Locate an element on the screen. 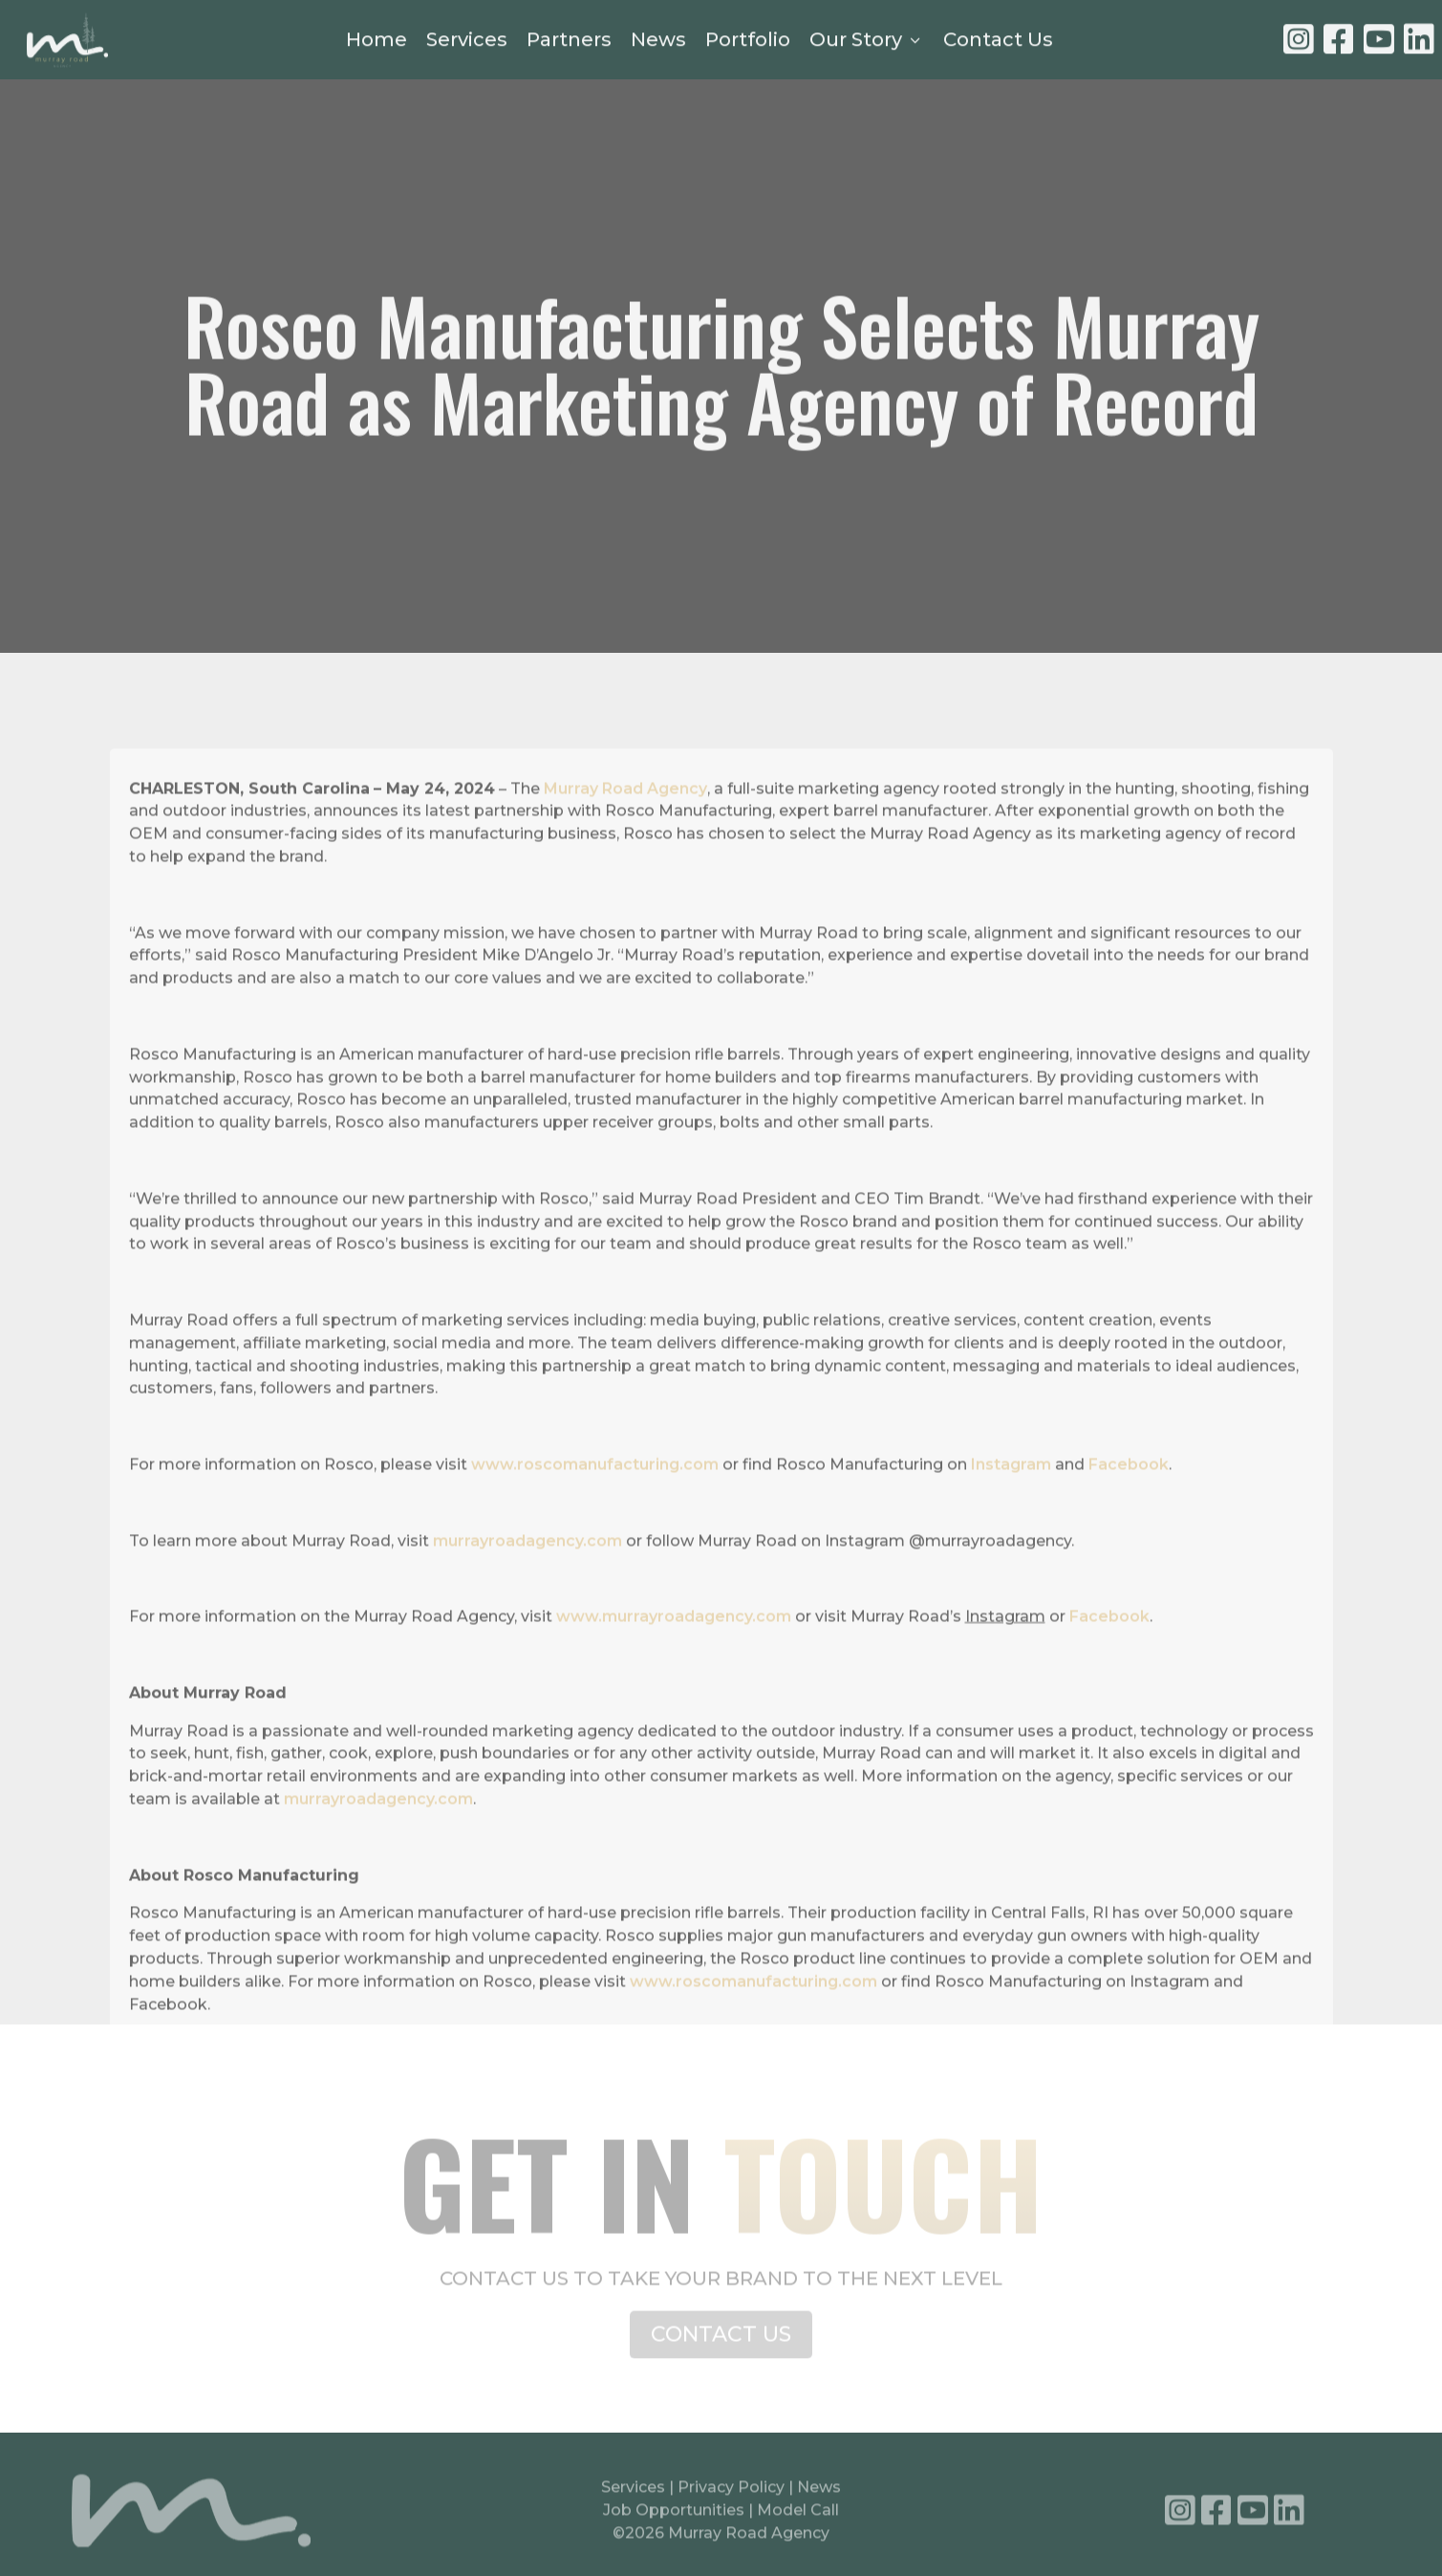  Murray Road Agency is located at coordinates (625, 841).